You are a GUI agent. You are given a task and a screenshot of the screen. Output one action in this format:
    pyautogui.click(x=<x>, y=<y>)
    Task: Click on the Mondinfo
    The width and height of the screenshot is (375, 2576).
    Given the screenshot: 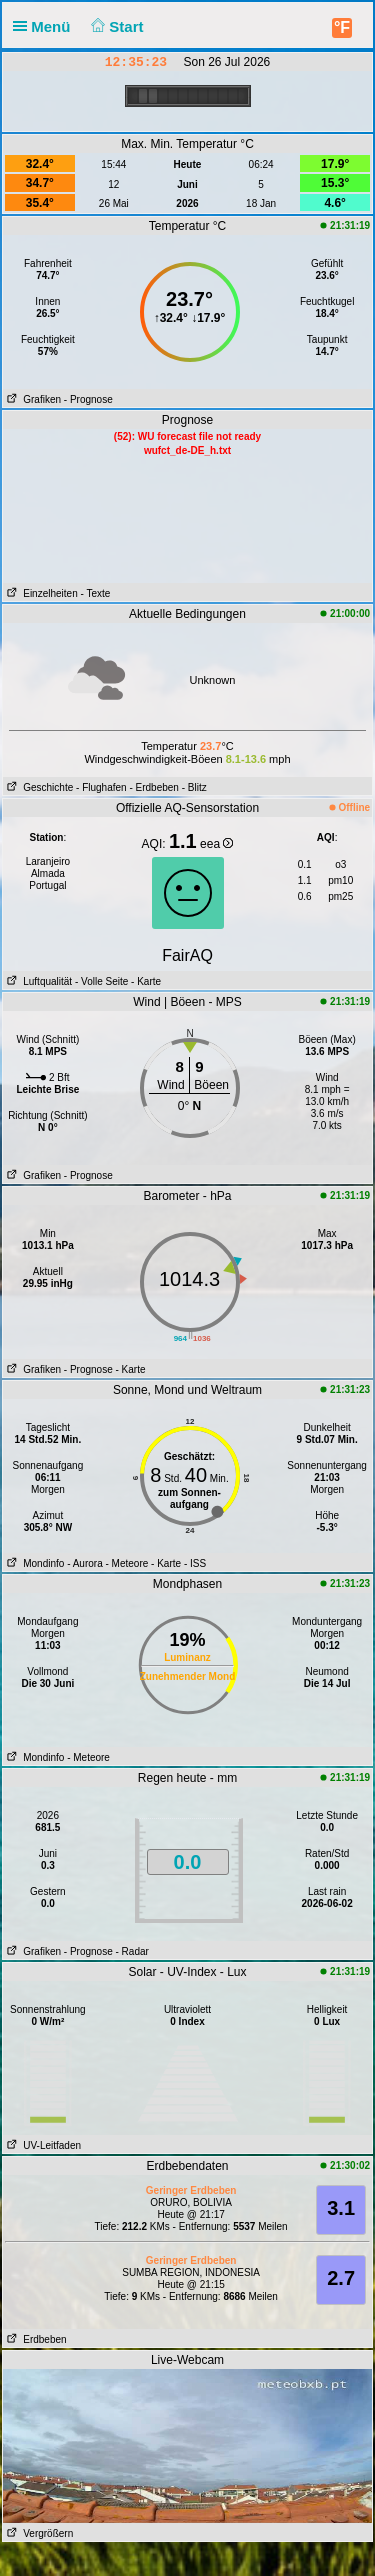 What is the action you would take?
    pyautogui.click(x=33, y=1563)
    